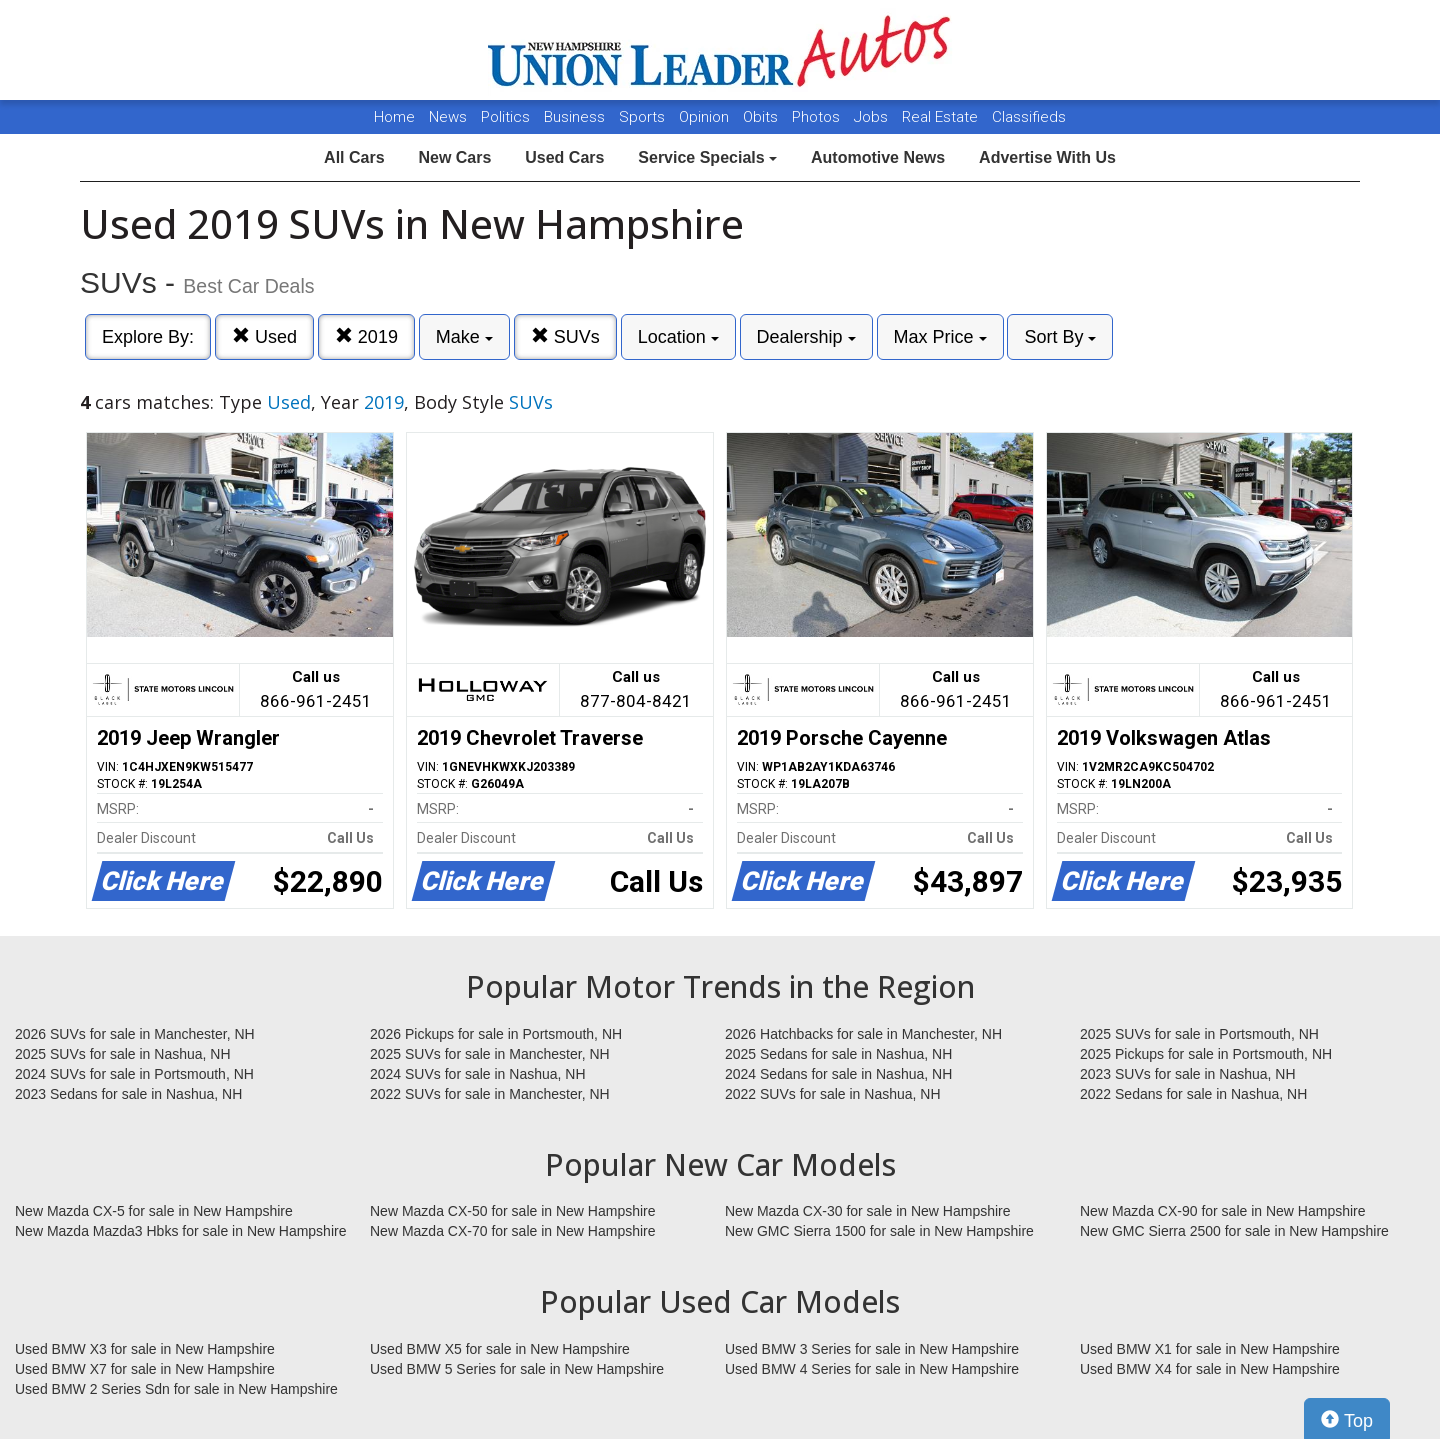 The image size is (1440, 1439). Describe the element at coordinates (264, 336) in the screenshot. I see `Used` at that location.